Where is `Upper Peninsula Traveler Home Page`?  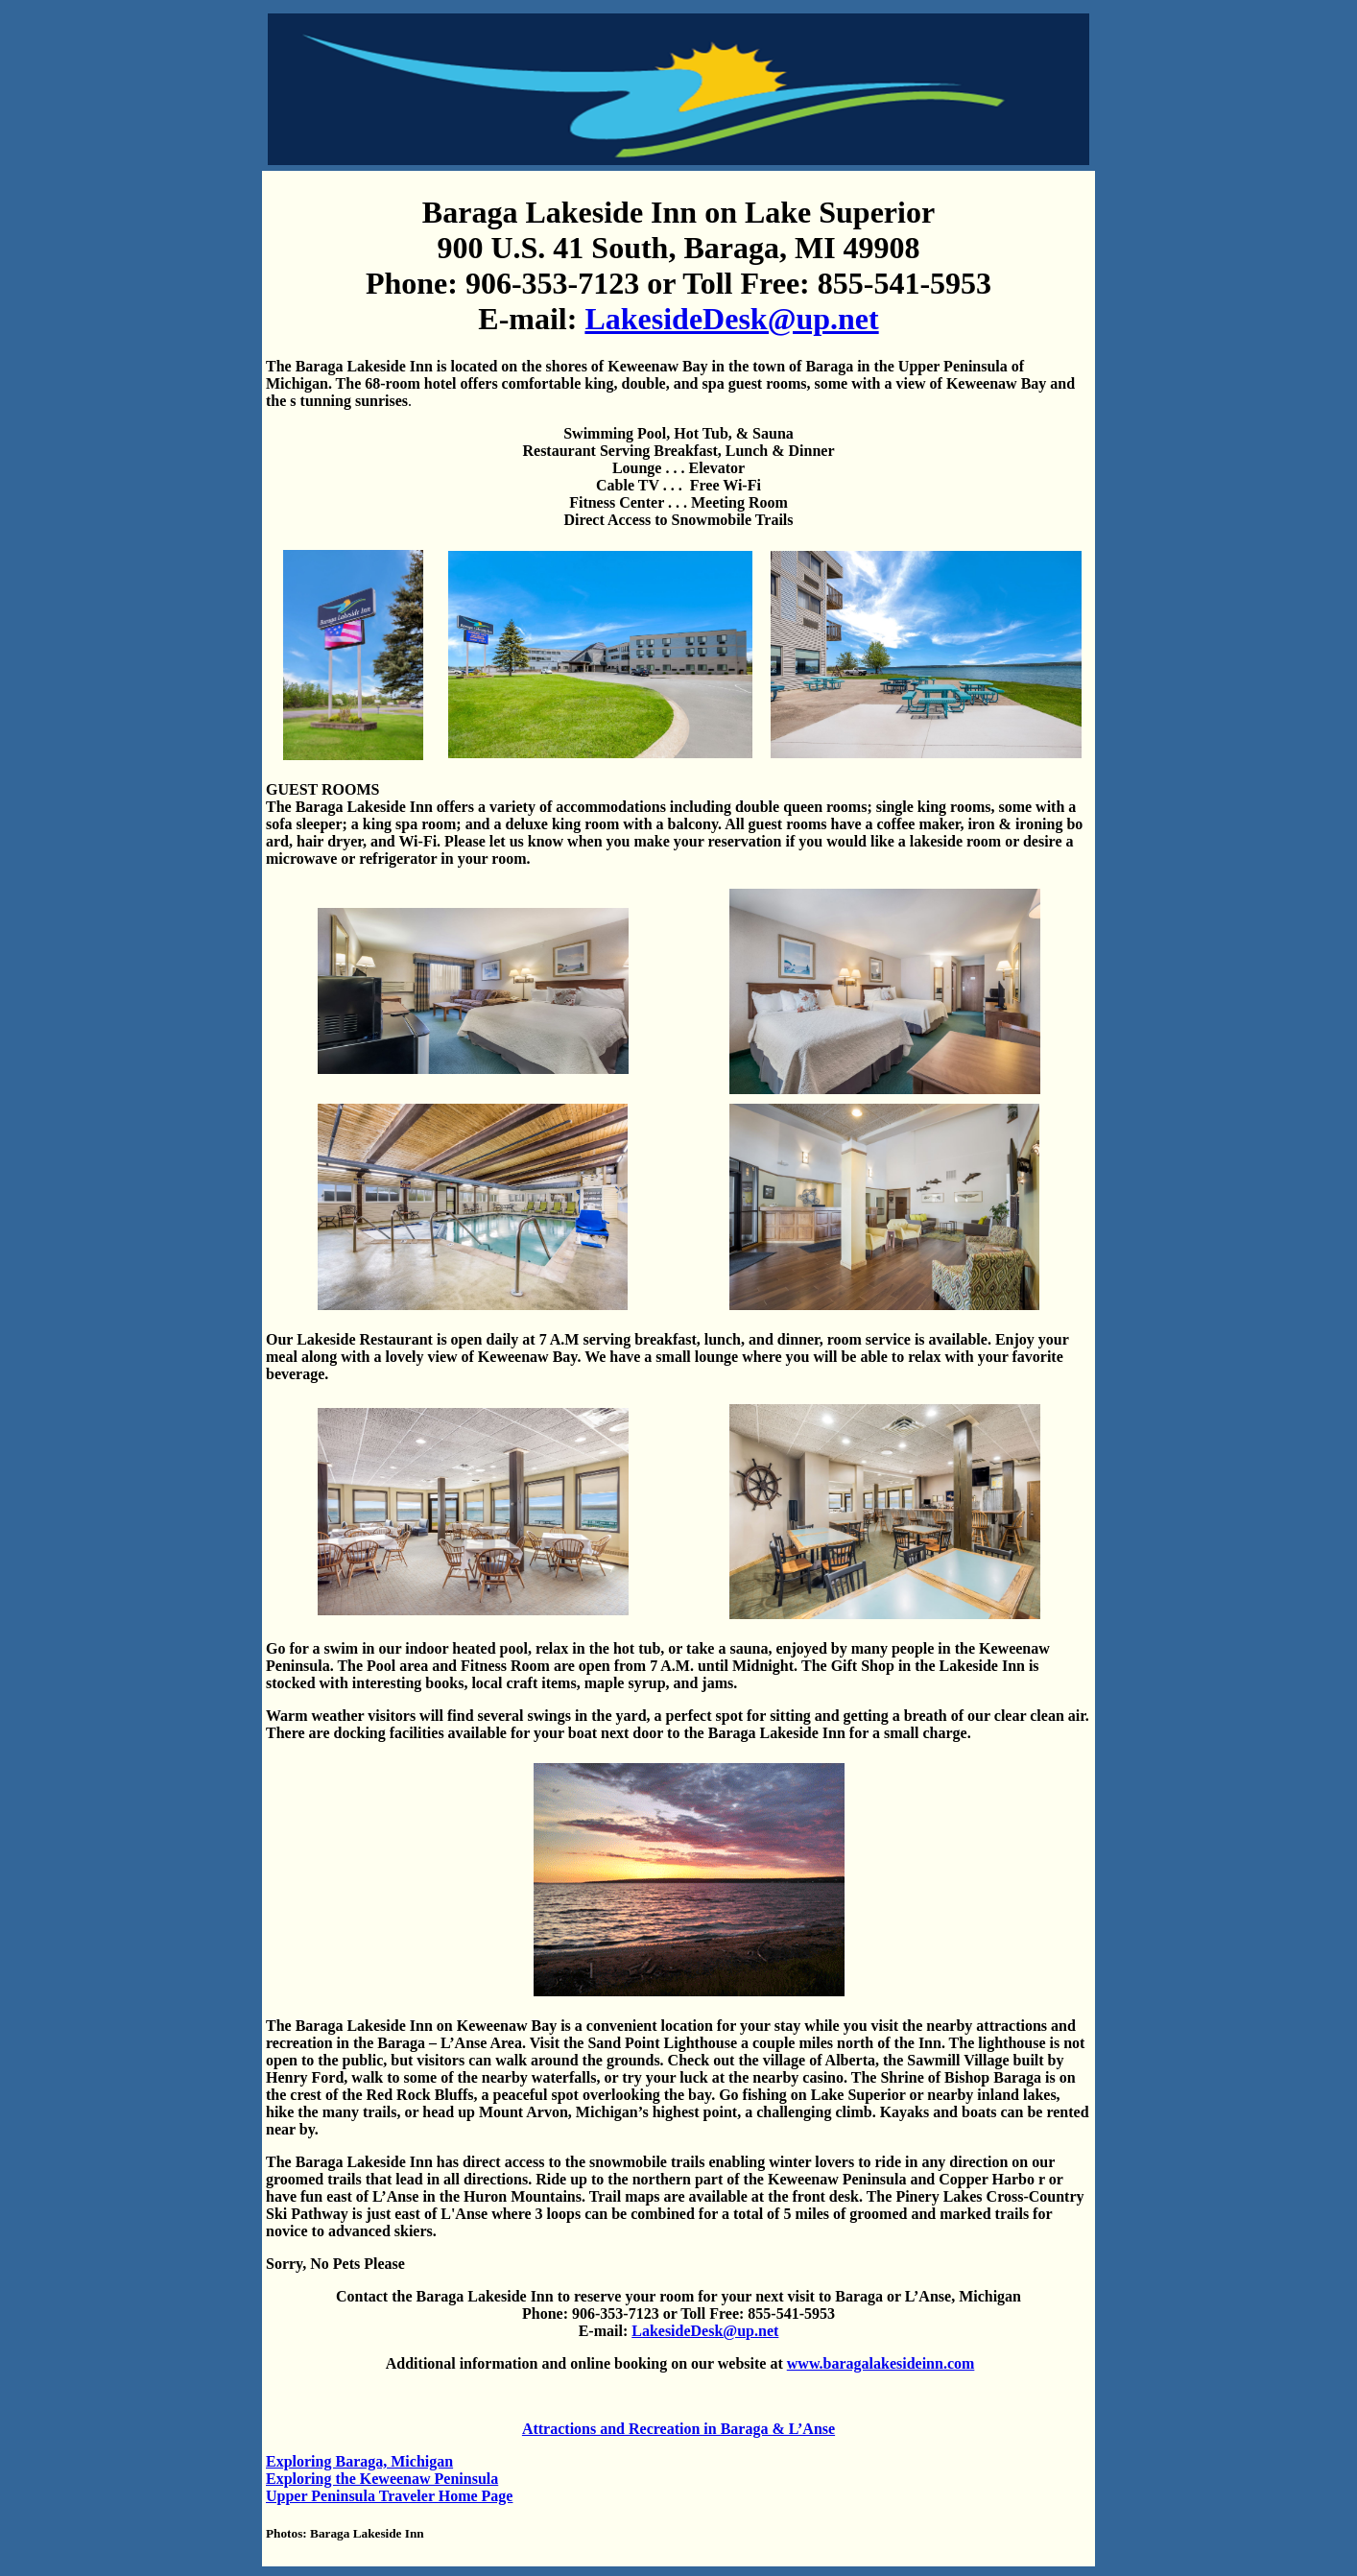 Upper Peninsula Traveler Home Page is located at coordinates (389, 2496).